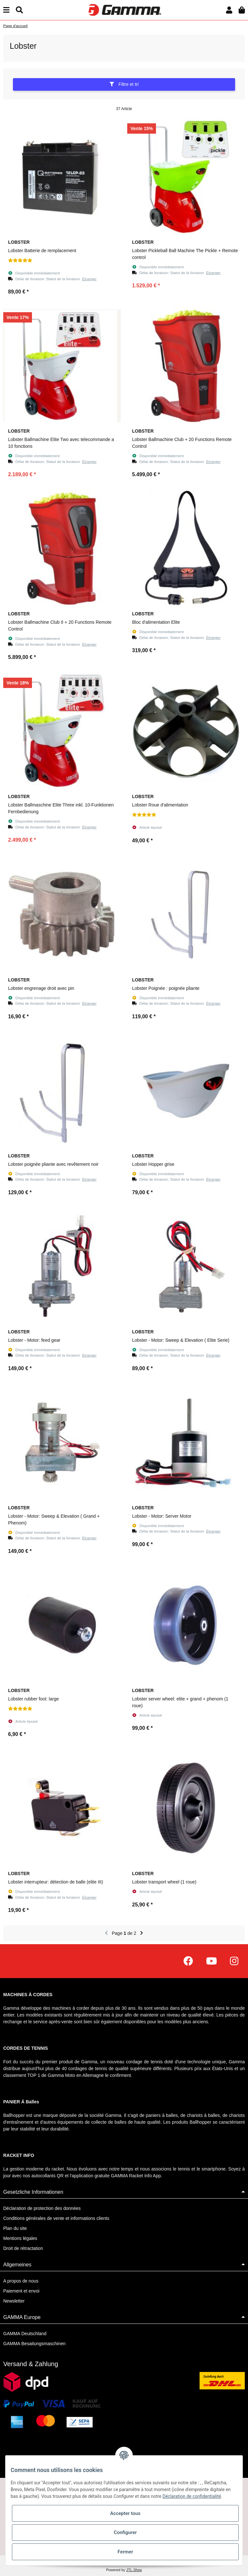 This screenshot has width=248, height=2576. Describe the element at coordinates (191, 2496) in the screenshot. I see `Déclaration de confidentialité` at that location.